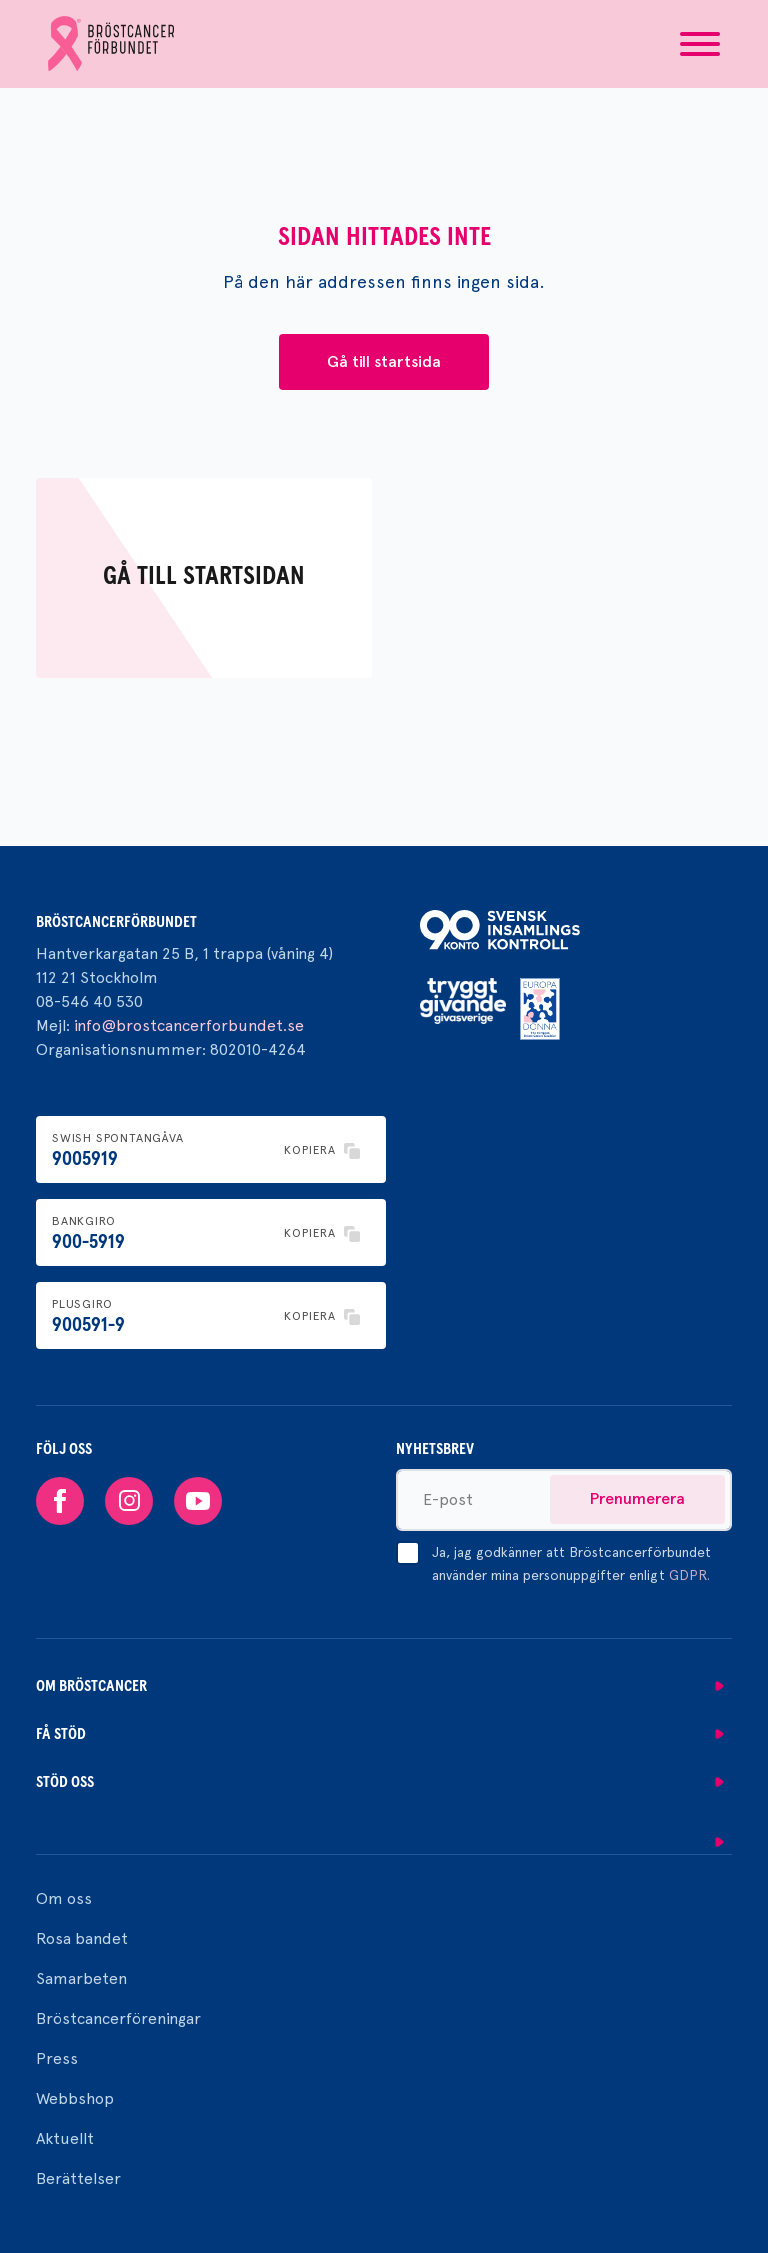 Image resolution: width=768 pixels, height=2253 pixels. What do you see at coordinates (57, 2058) in the screenshot?
I see `Press` at bounding box center [57, 2058].